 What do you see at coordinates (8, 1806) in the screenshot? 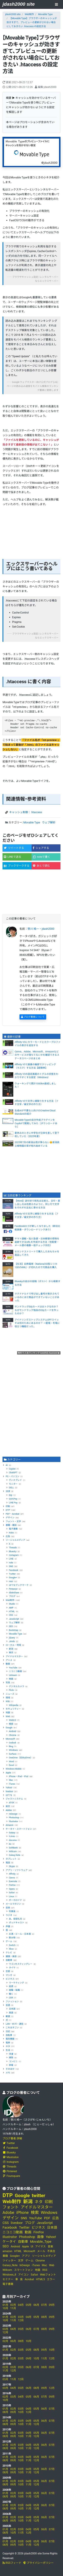
I see `楽天` at bounding box center [8, 1806].